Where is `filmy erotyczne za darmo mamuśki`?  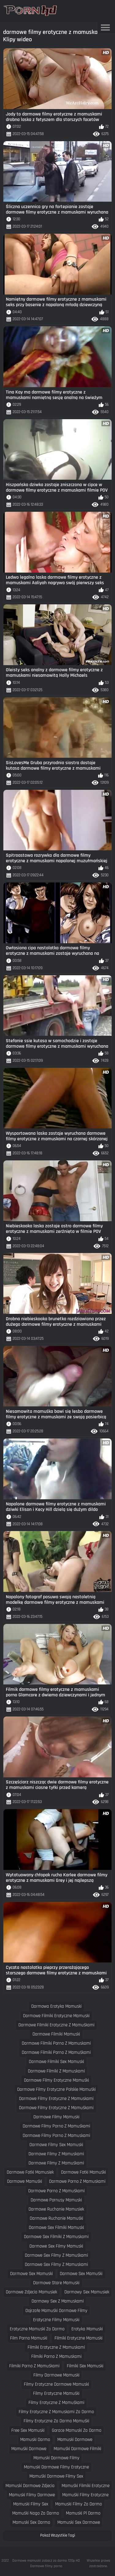
filmy erotyczne za darmo mamuśki is located at coordinates (56, 2421).